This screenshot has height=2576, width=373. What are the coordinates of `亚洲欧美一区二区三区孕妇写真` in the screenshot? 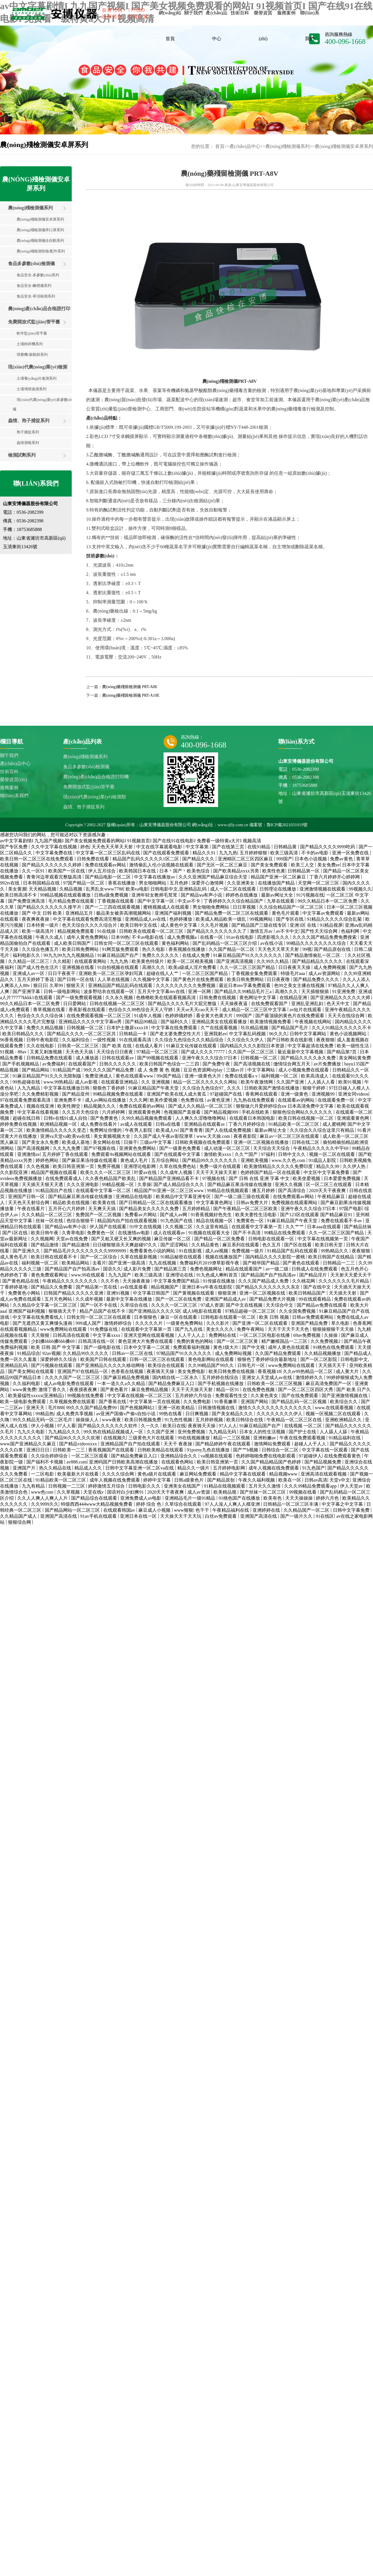 It's located at (111, 973).